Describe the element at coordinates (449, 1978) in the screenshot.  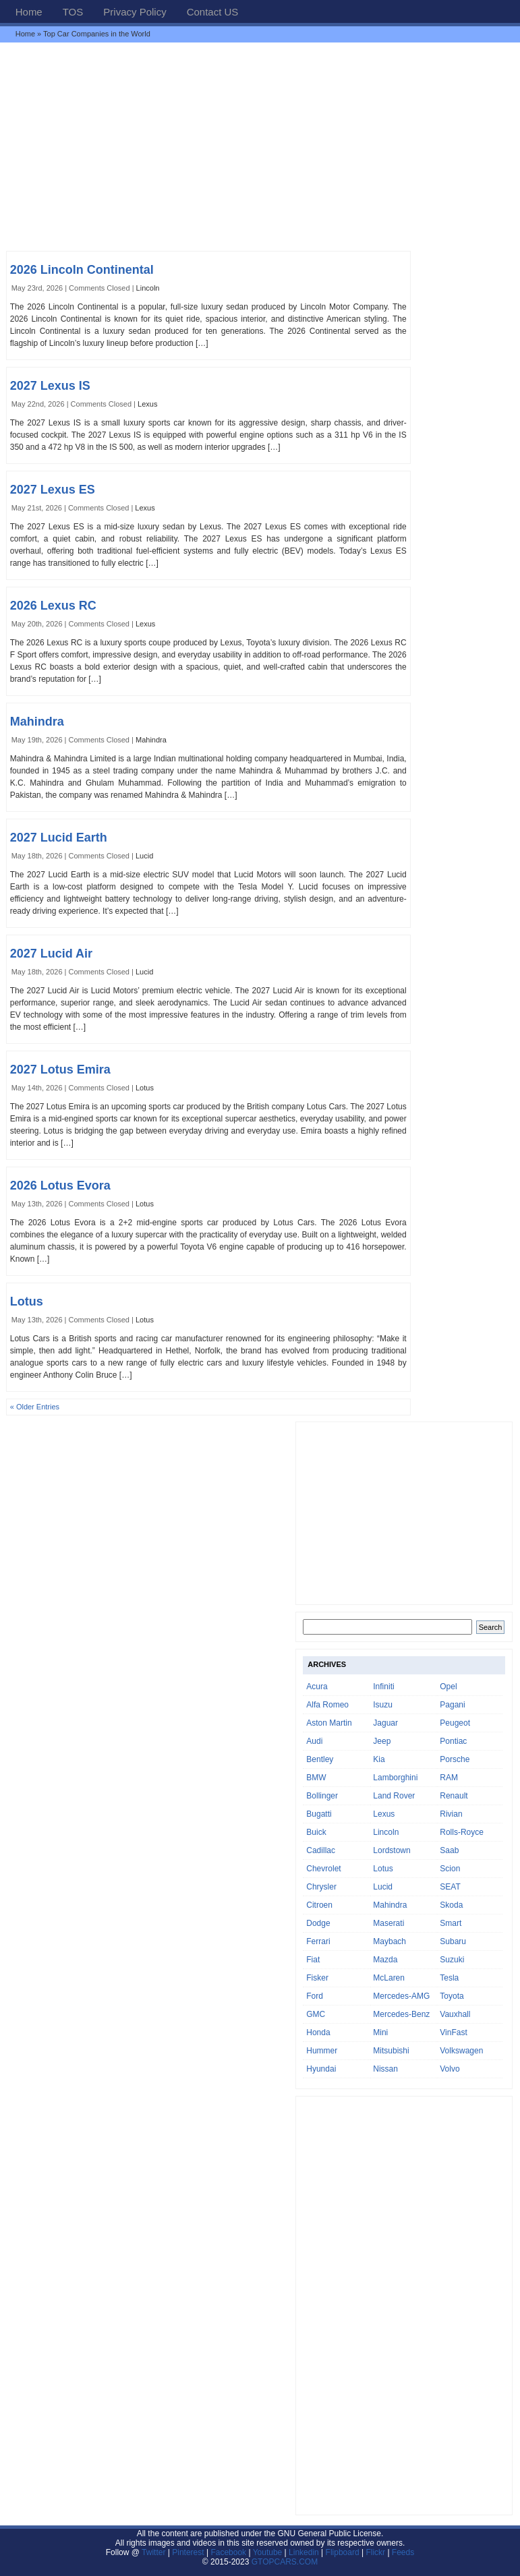
I see `Tesla` at that location.